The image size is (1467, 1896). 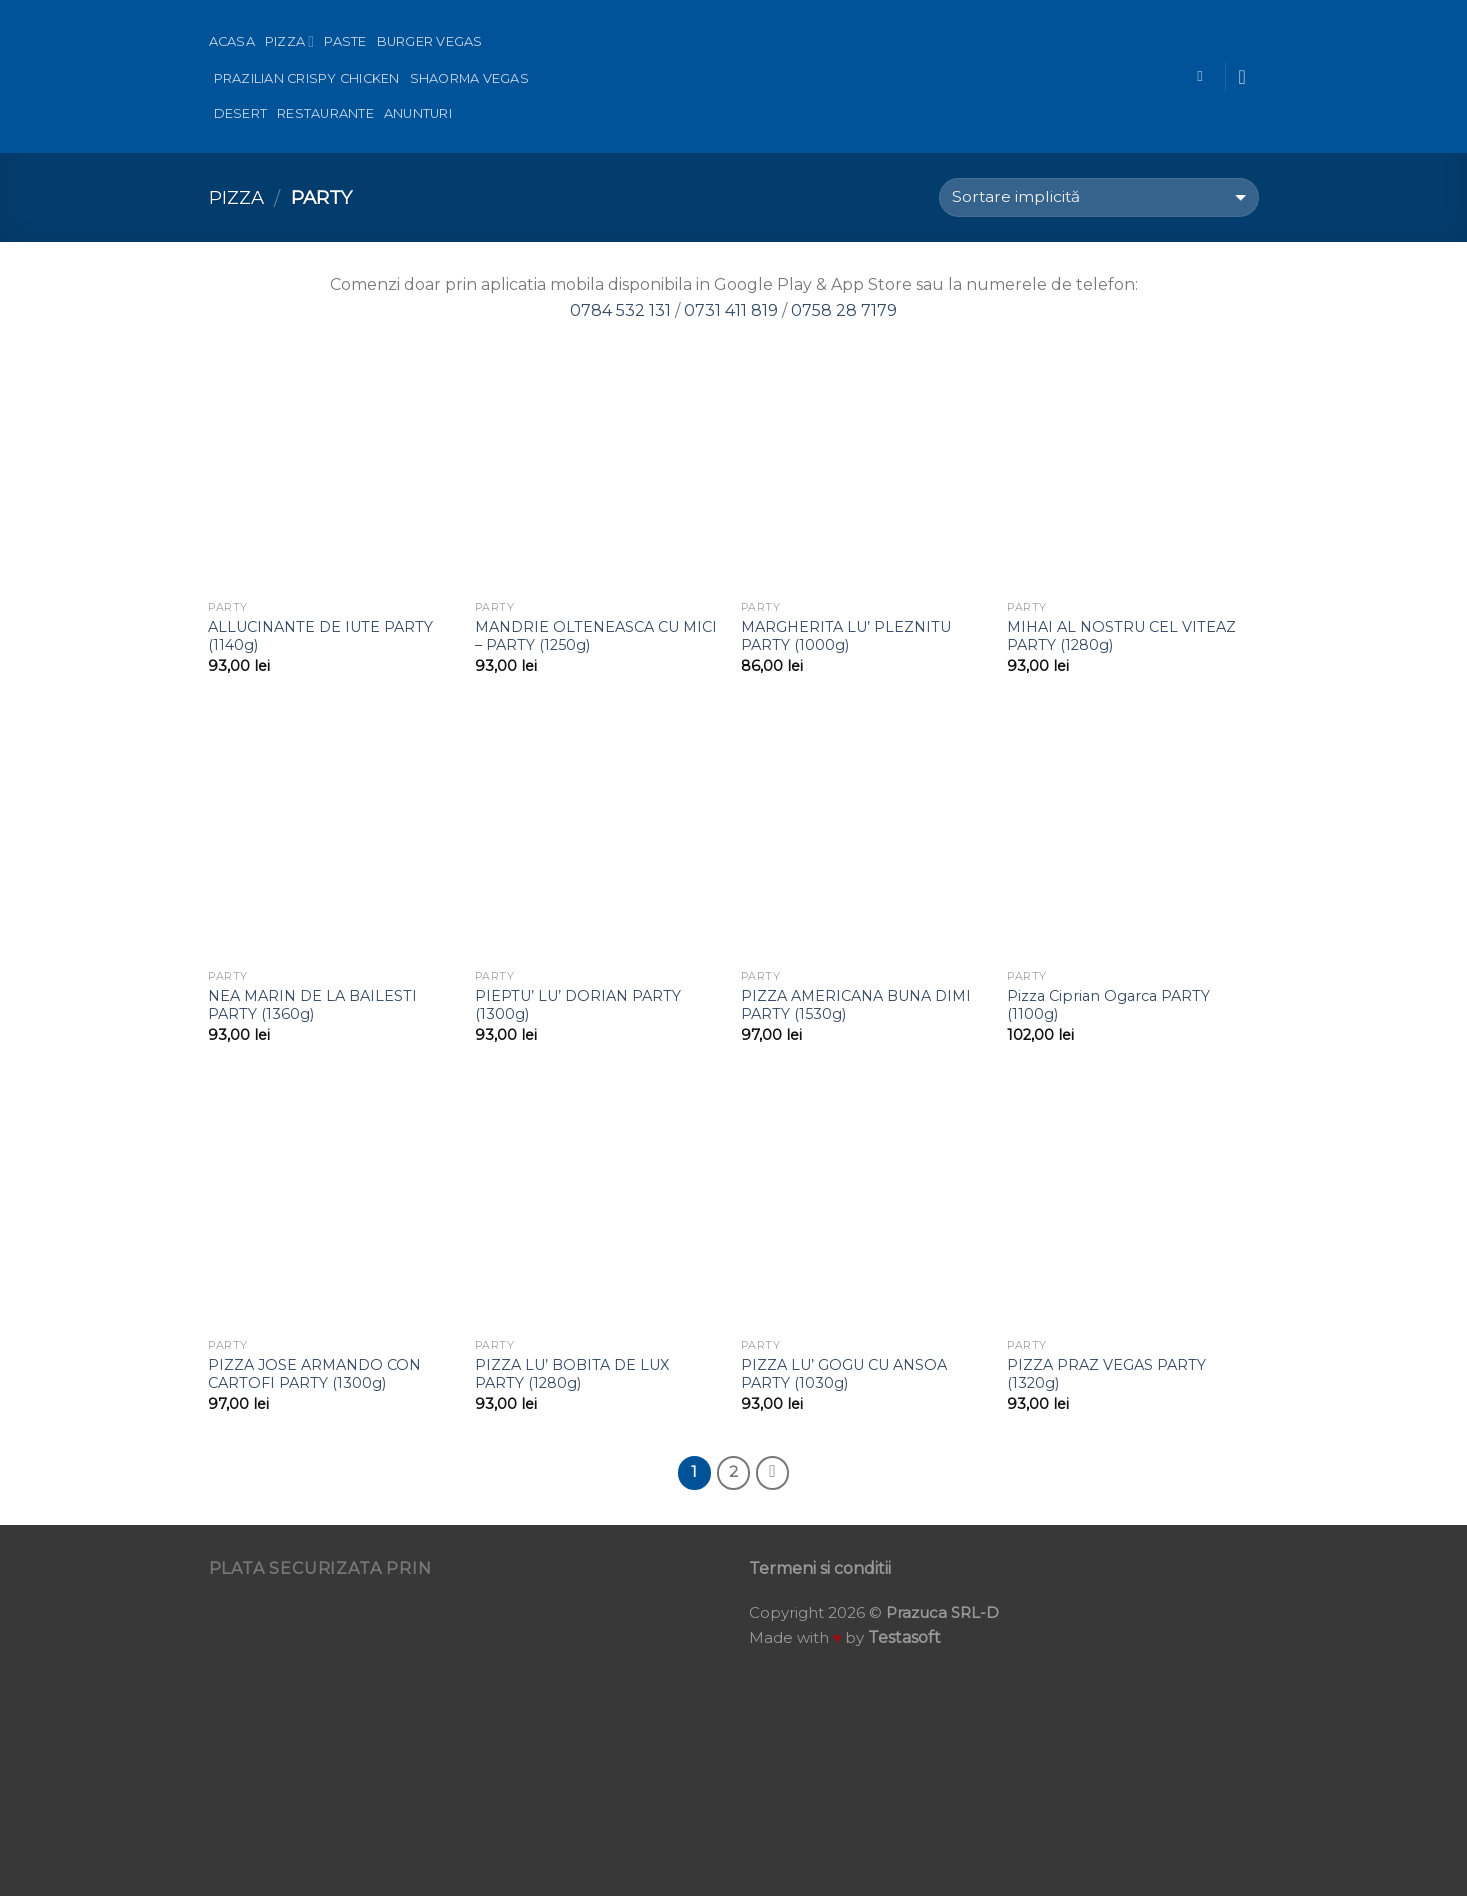 What do you see at coordinates (620, 310) in the screenshot?
I see `0784 532 131` at bounding box center [620, 310].